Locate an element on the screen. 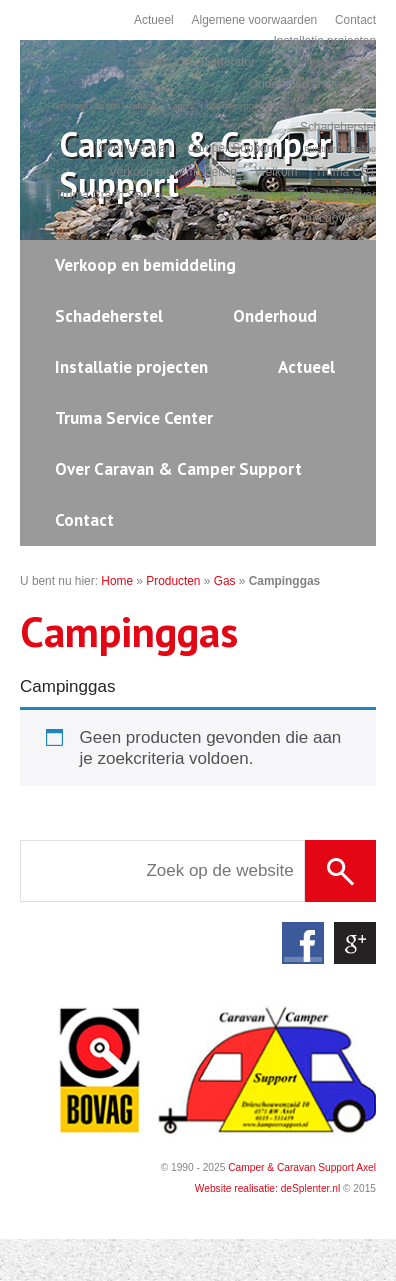 The image size is (396, 1281). Truma Crash Sensor is located at coordinates (110, 195).